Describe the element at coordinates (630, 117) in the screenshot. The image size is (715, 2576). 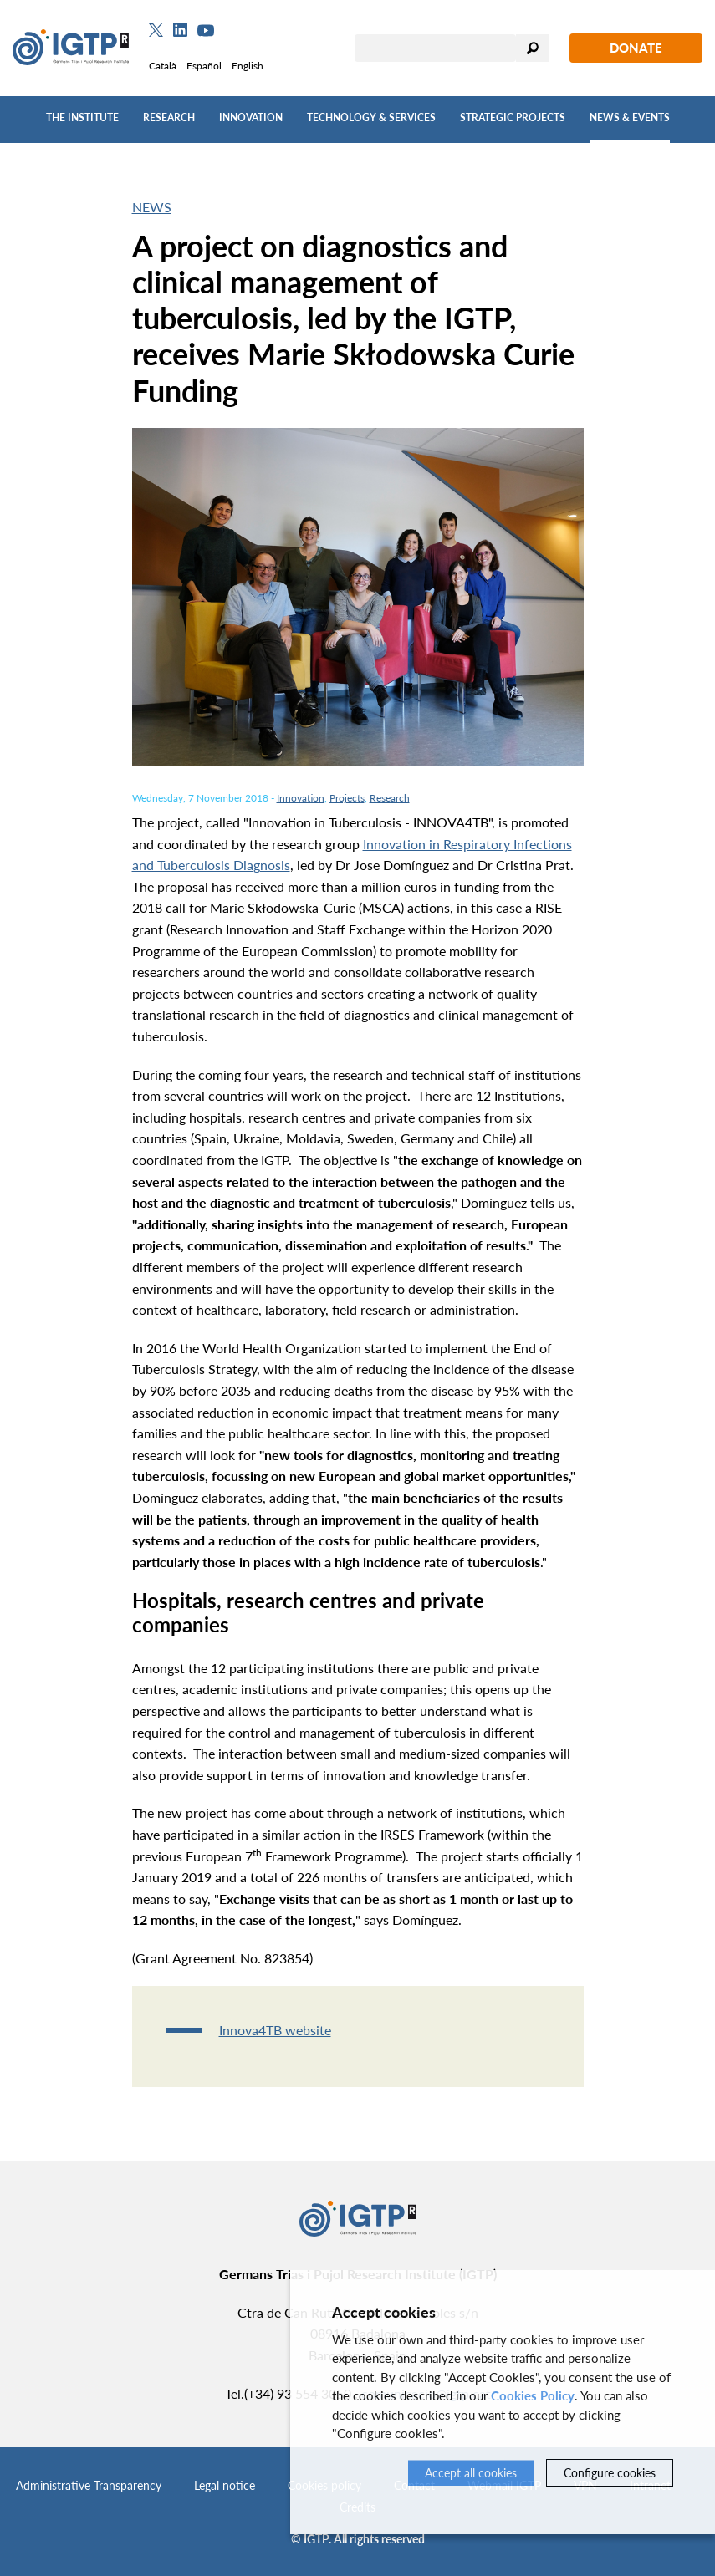
I see `News & Events` at that location.